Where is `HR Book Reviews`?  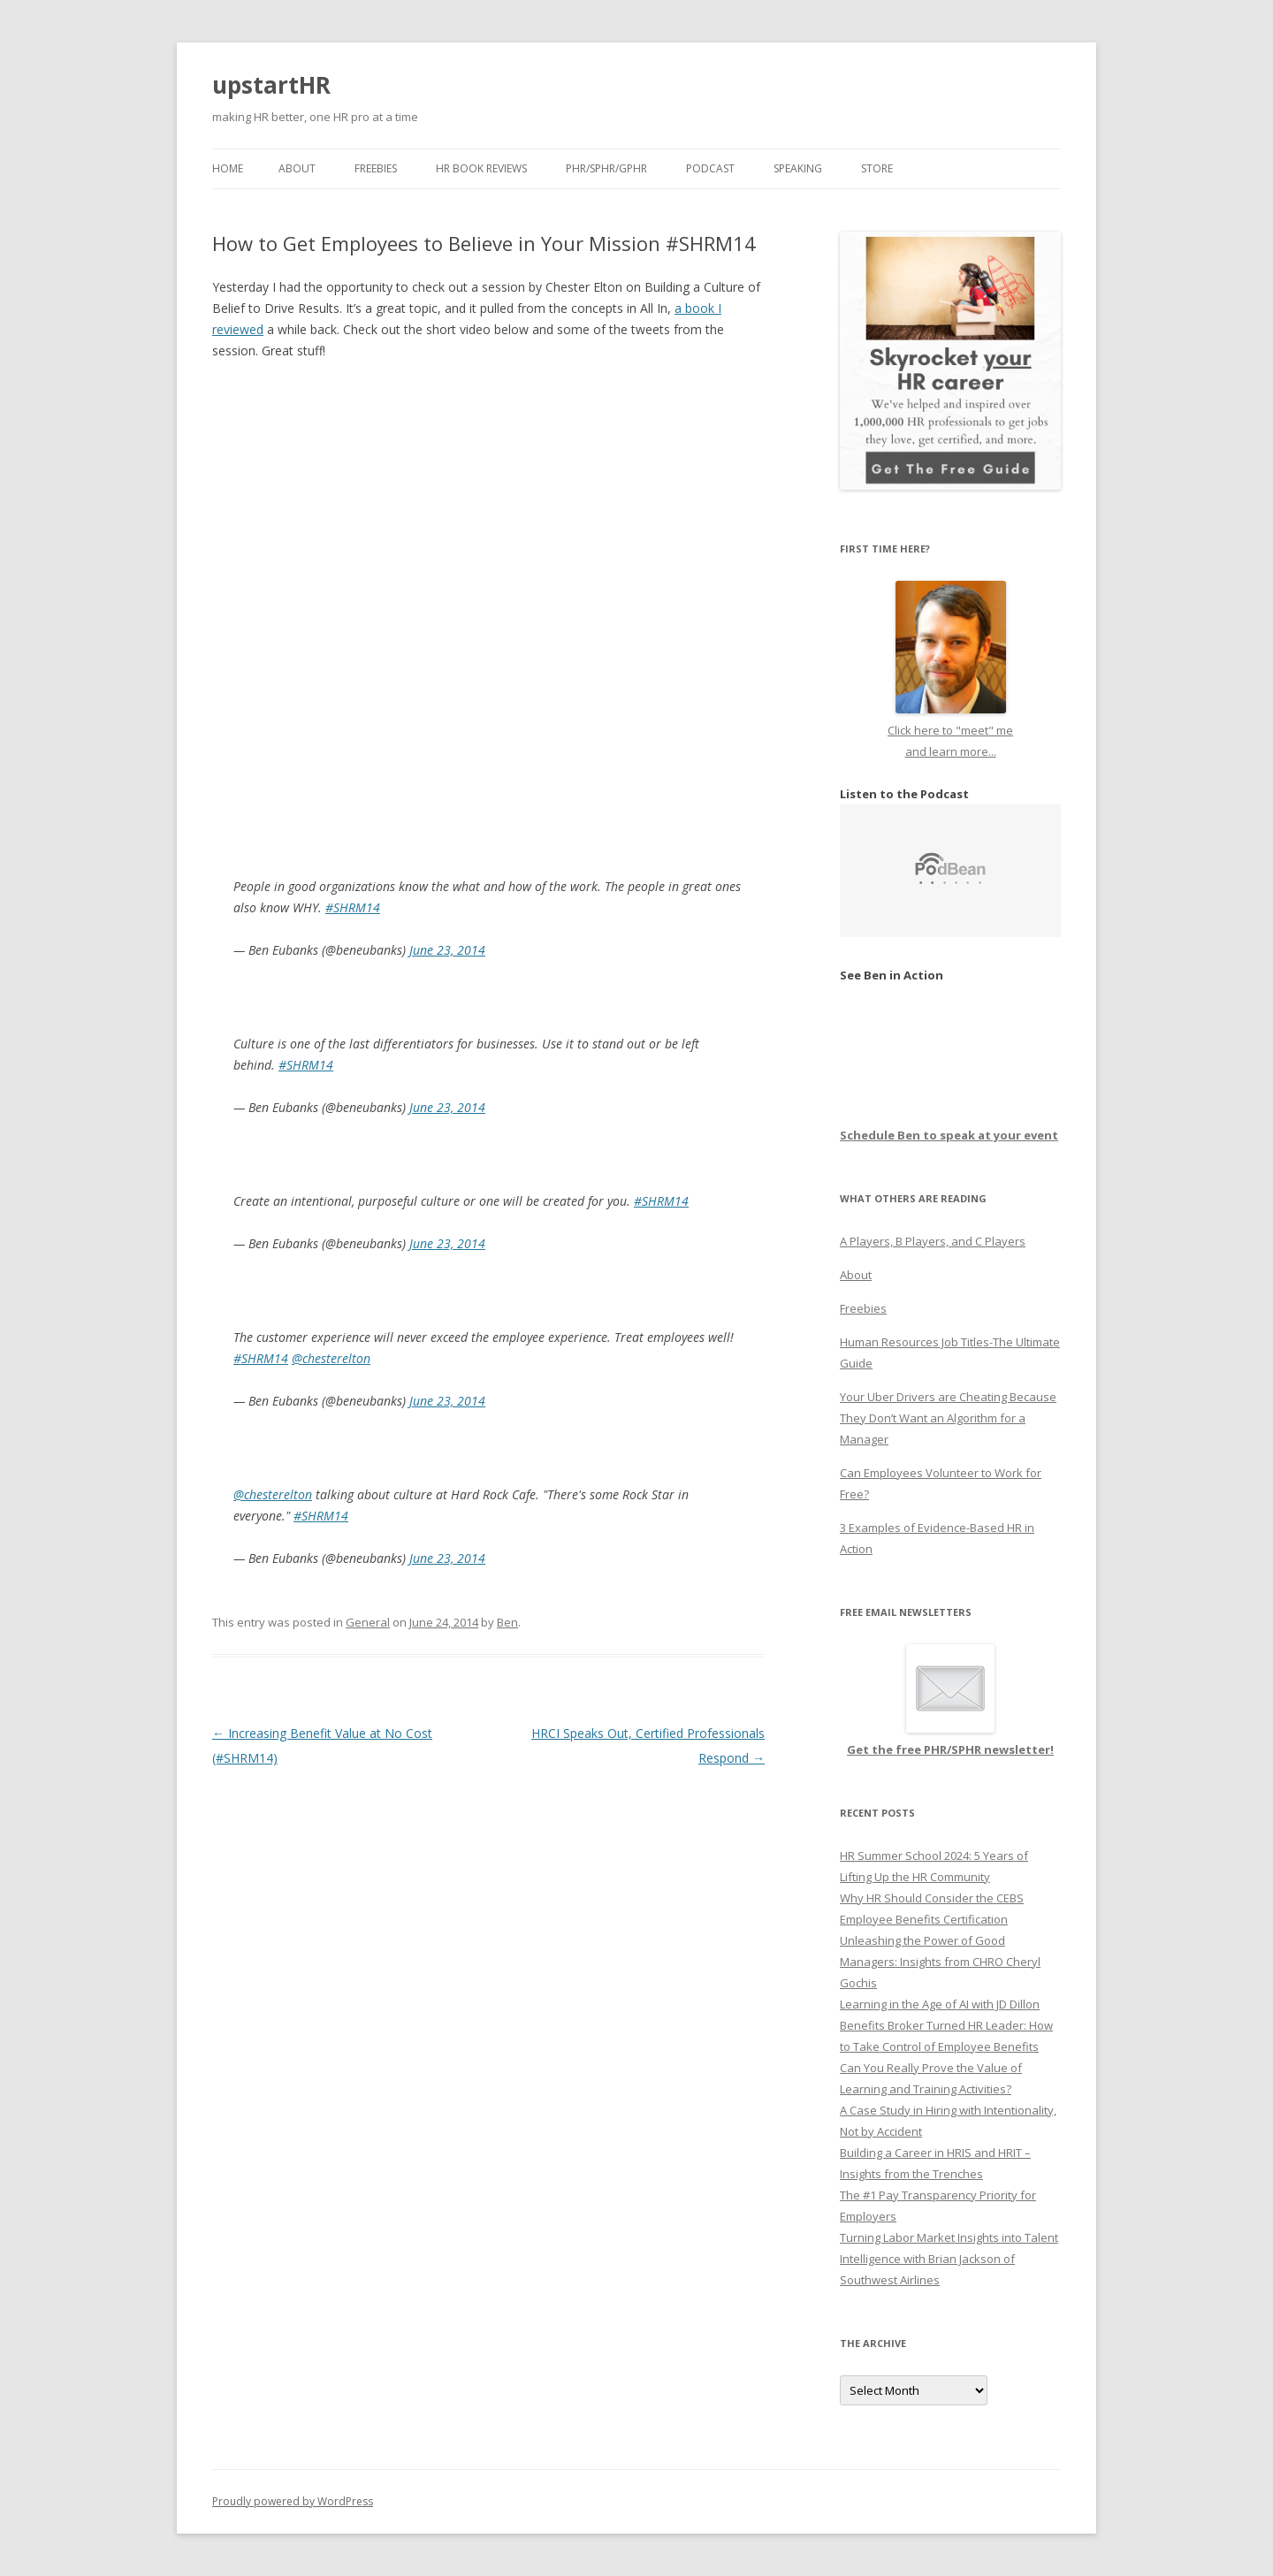 HR Book Reviews is located at coordinates (481, 168).